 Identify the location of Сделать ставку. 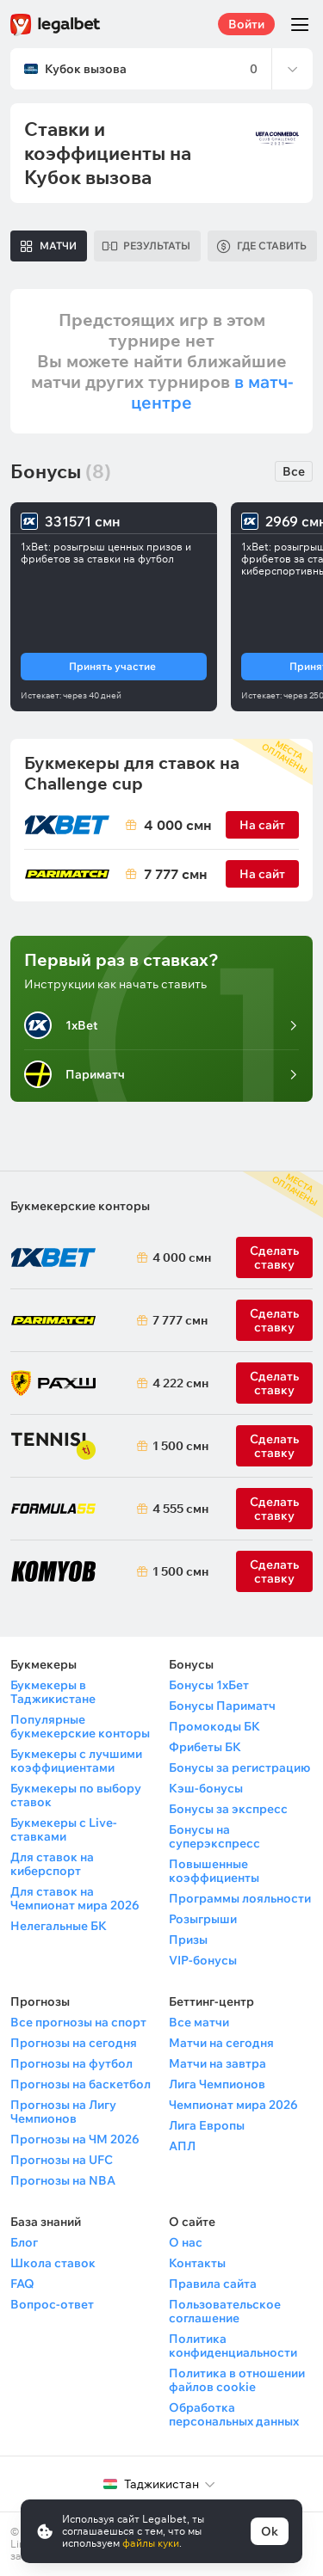
(274, 1383).